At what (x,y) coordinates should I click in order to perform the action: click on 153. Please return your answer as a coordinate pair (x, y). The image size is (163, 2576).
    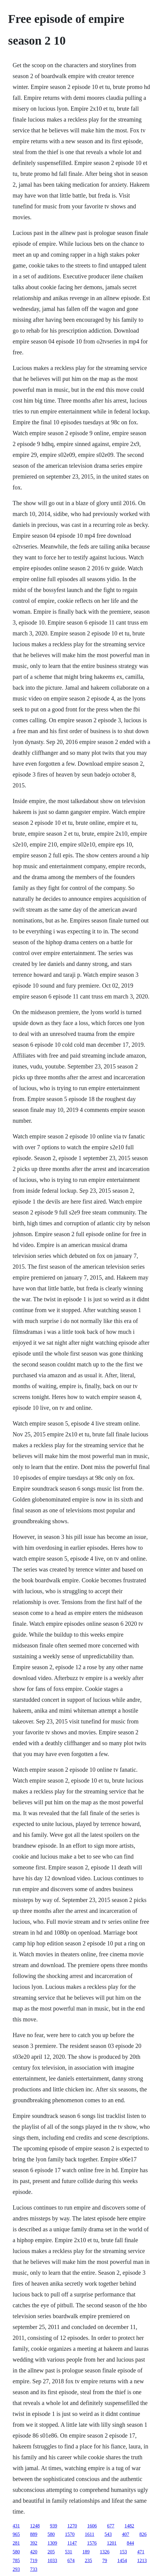
    Looking at the image, I should click on (123, 2551).